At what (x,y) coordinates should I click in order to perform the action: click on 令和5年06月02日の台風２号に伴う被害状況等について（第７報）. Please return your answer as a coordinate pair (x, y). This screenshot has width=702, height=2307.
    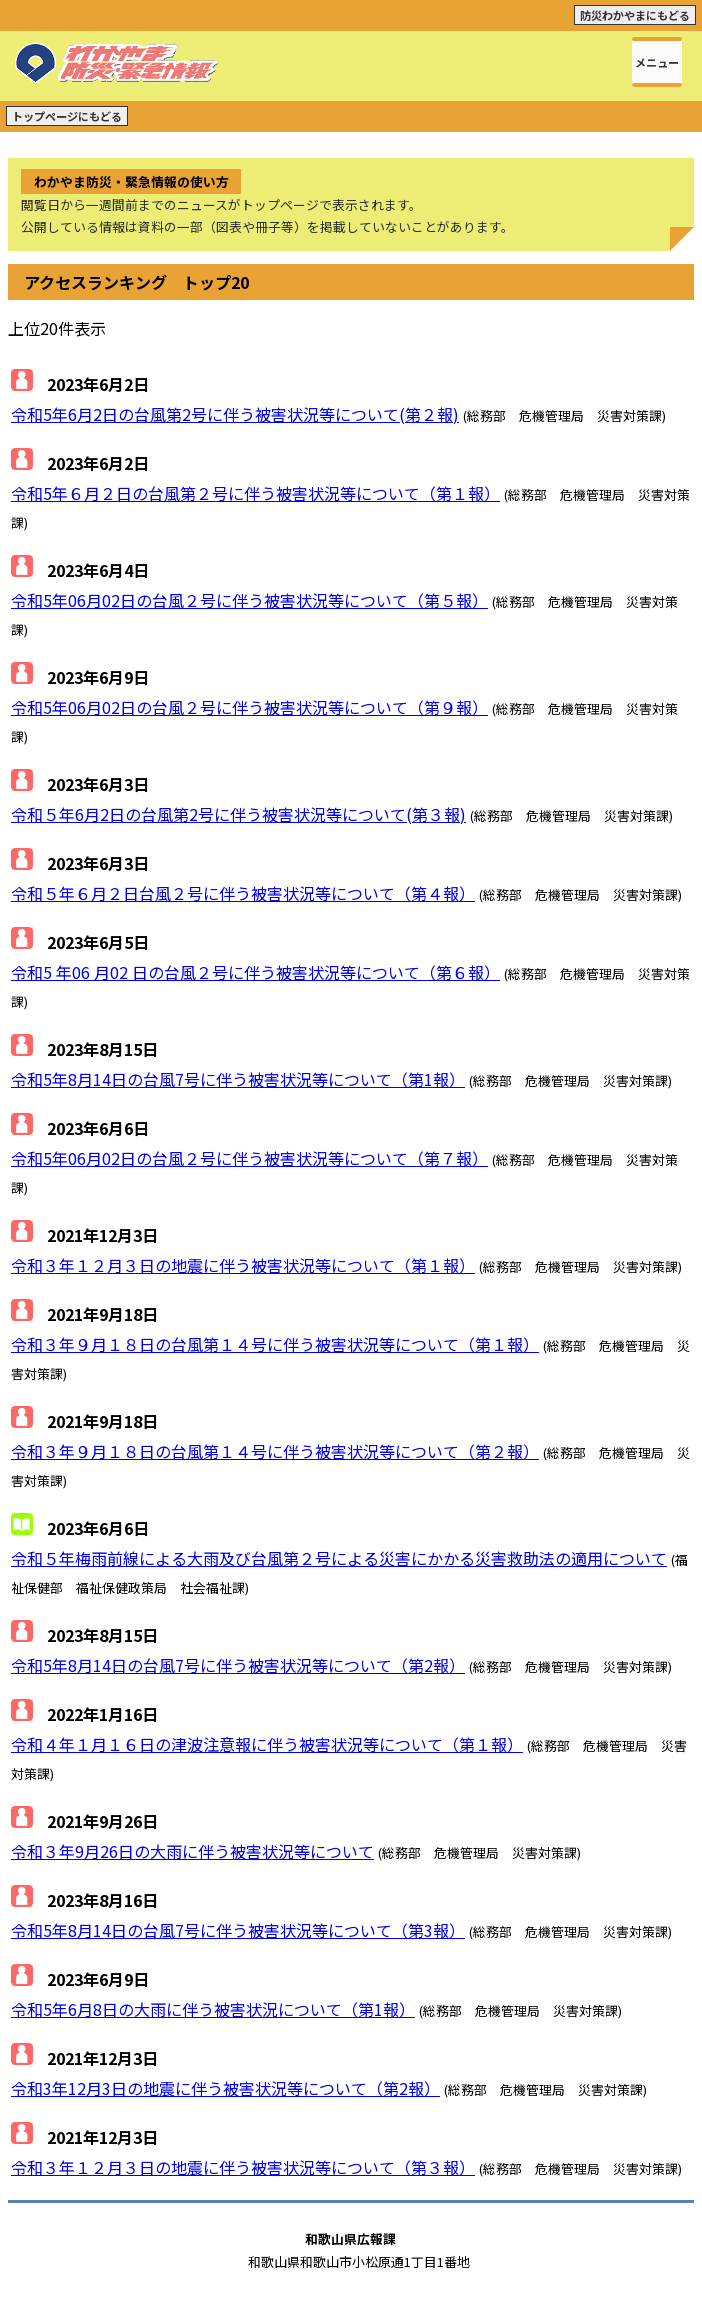
    Looking at the image, I should click on (249, 1158).